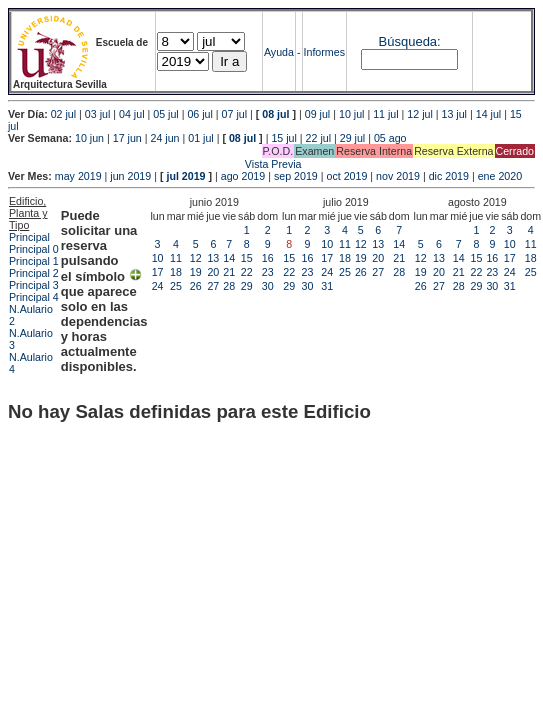 The width and height of the screenshot is (543, 720). Describe the element at coordinates (268, 258) in the screenshot. I see `16` at that location.